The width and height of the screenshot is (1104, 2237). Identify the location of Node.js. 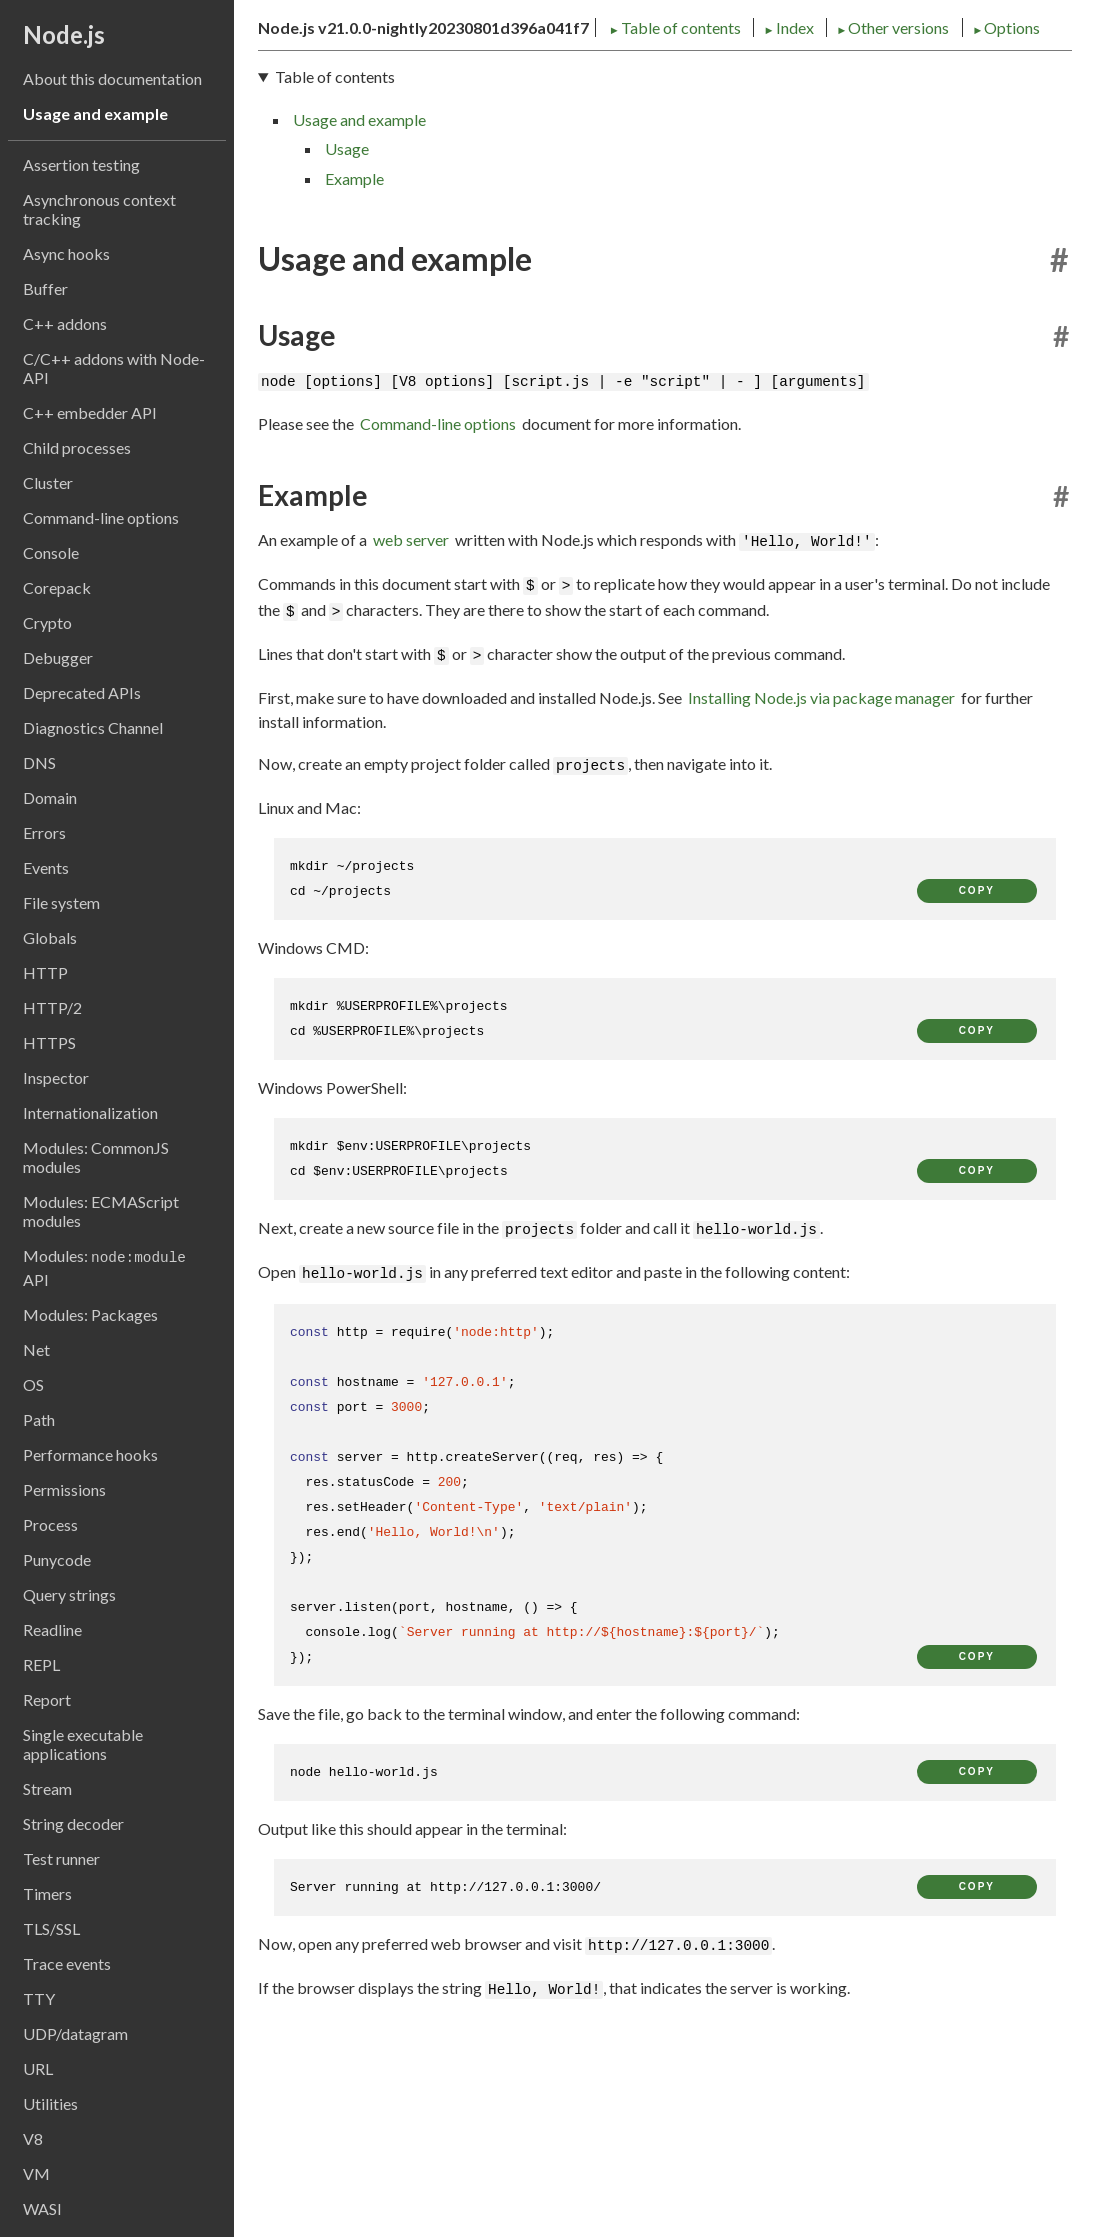
(64, 34).